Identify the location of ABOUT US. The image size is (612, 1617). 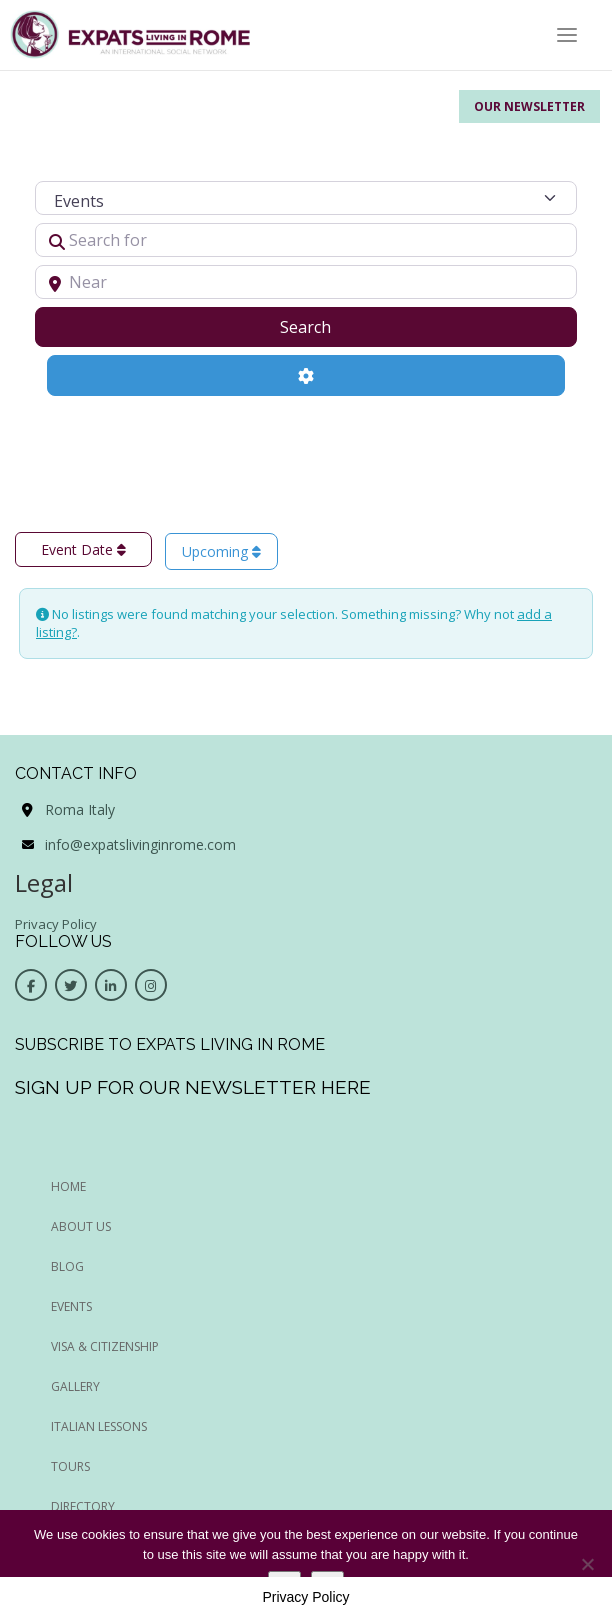
(81, 1226).